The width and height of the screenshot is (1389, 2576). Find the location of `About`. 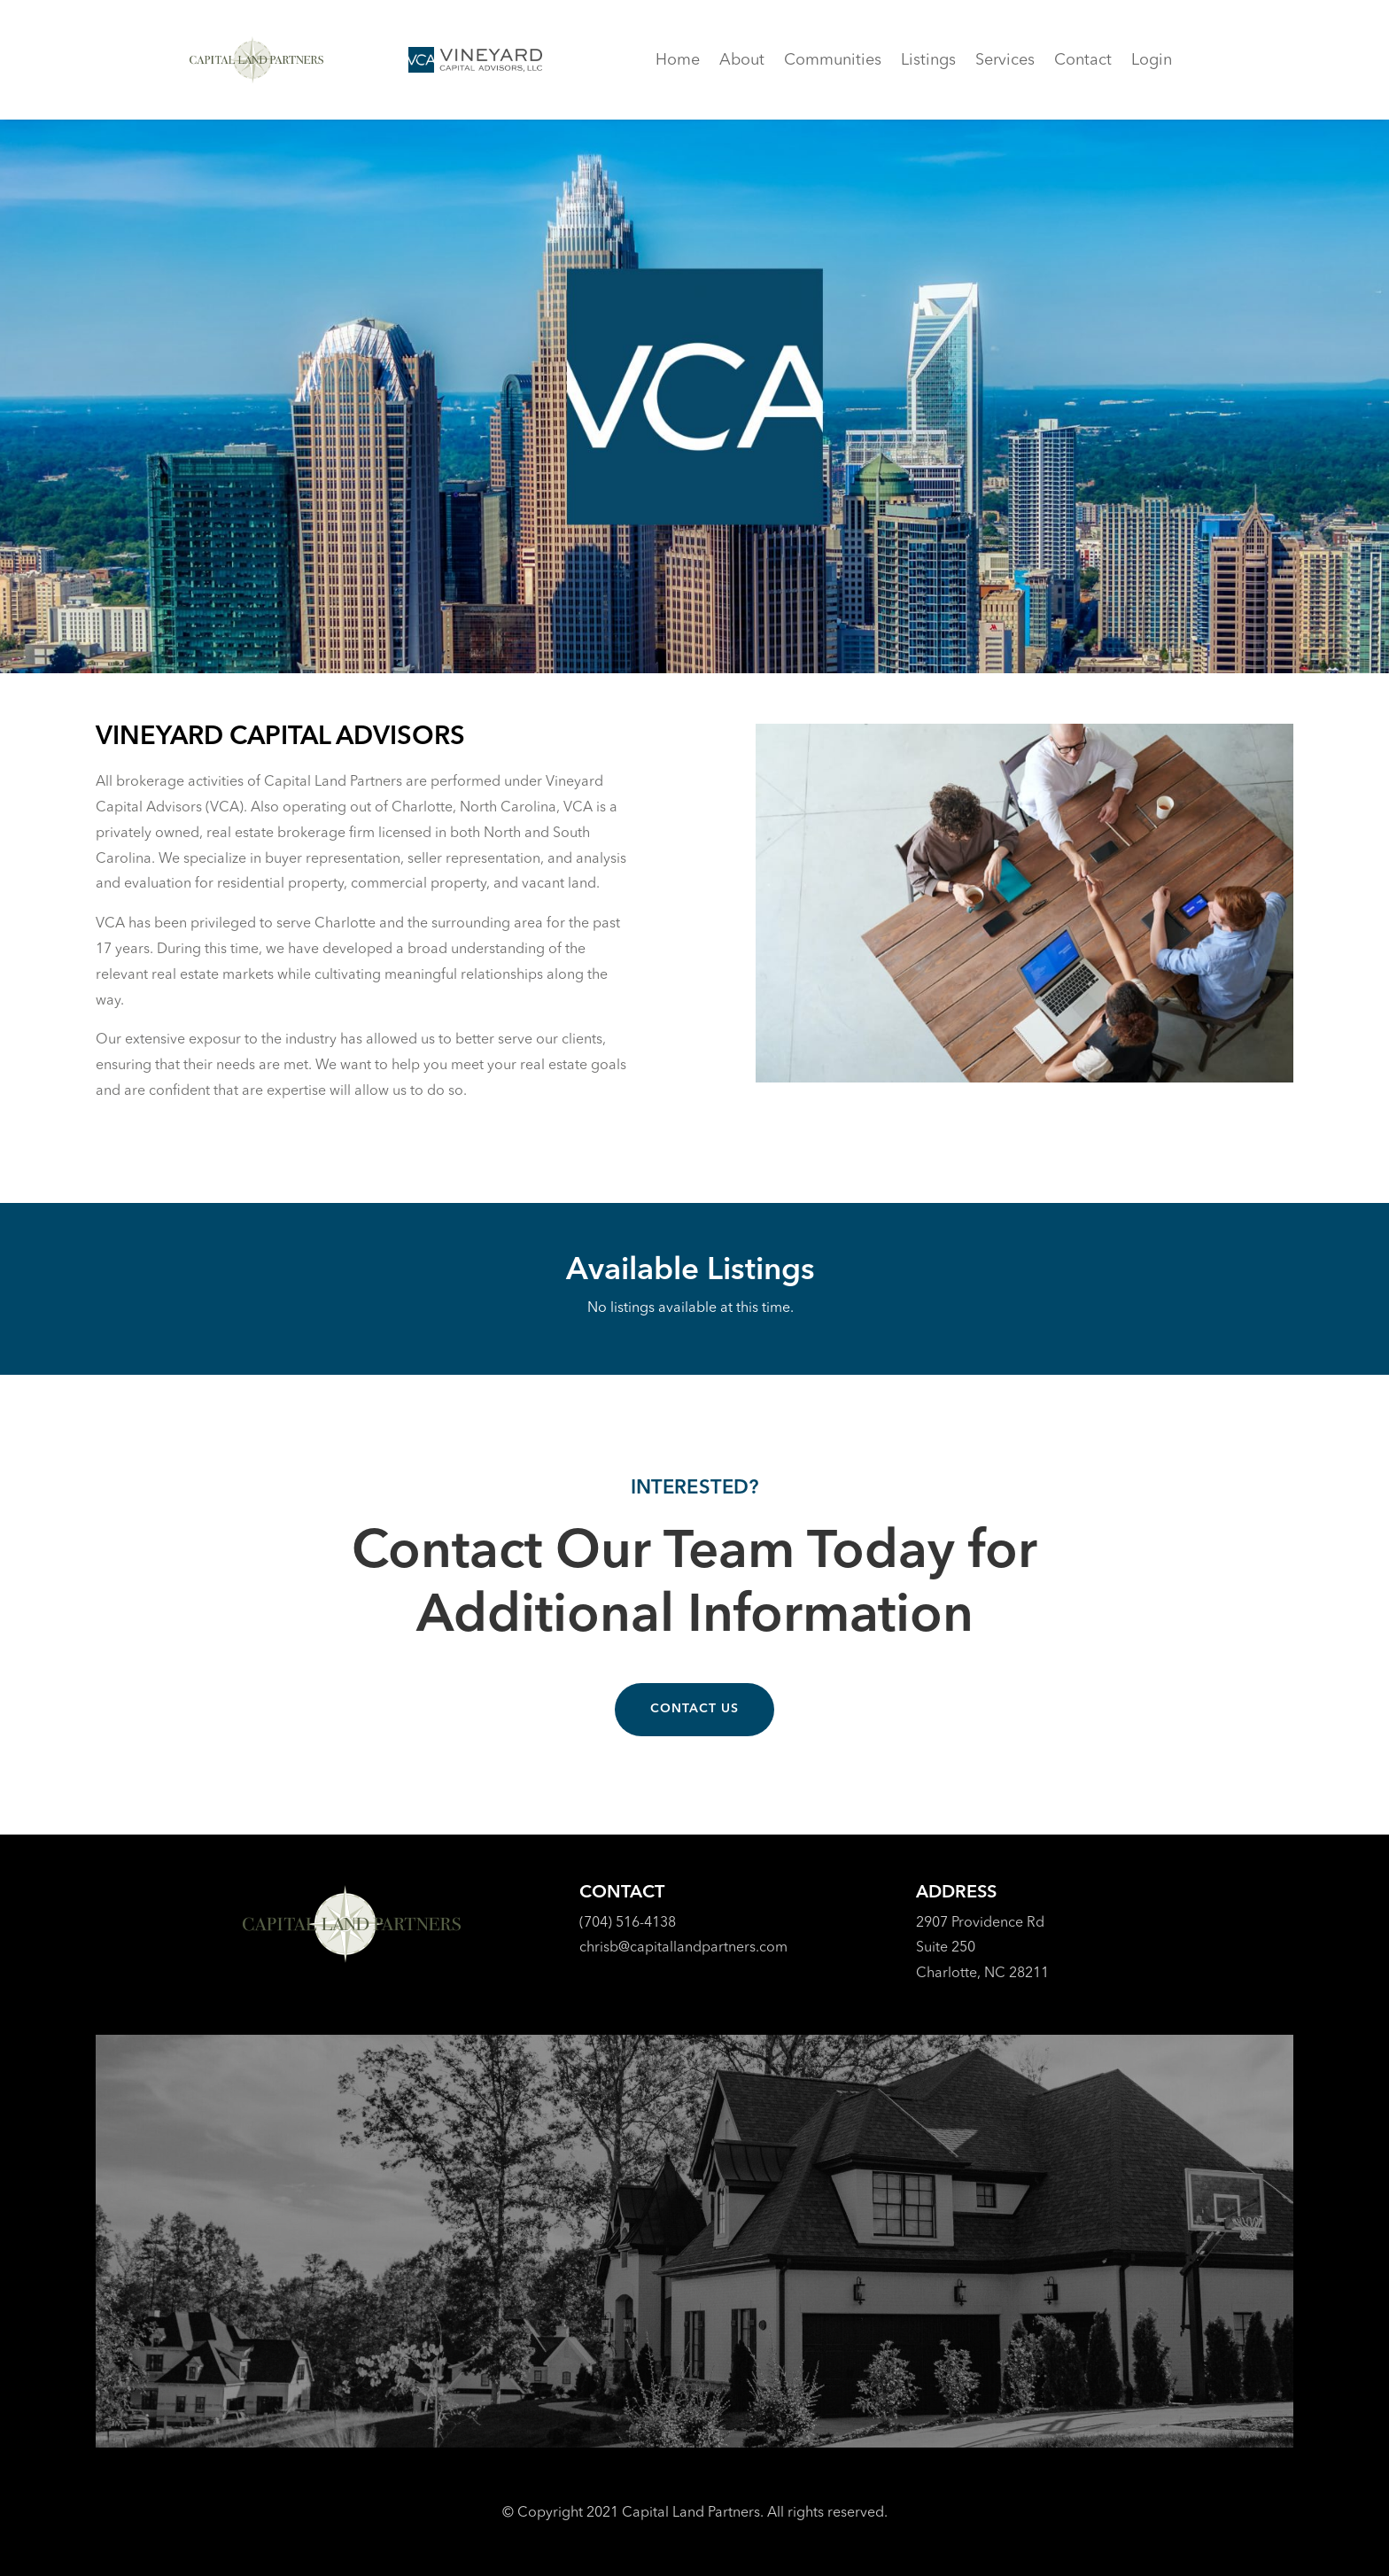

About is located at coordinates (741, 61).